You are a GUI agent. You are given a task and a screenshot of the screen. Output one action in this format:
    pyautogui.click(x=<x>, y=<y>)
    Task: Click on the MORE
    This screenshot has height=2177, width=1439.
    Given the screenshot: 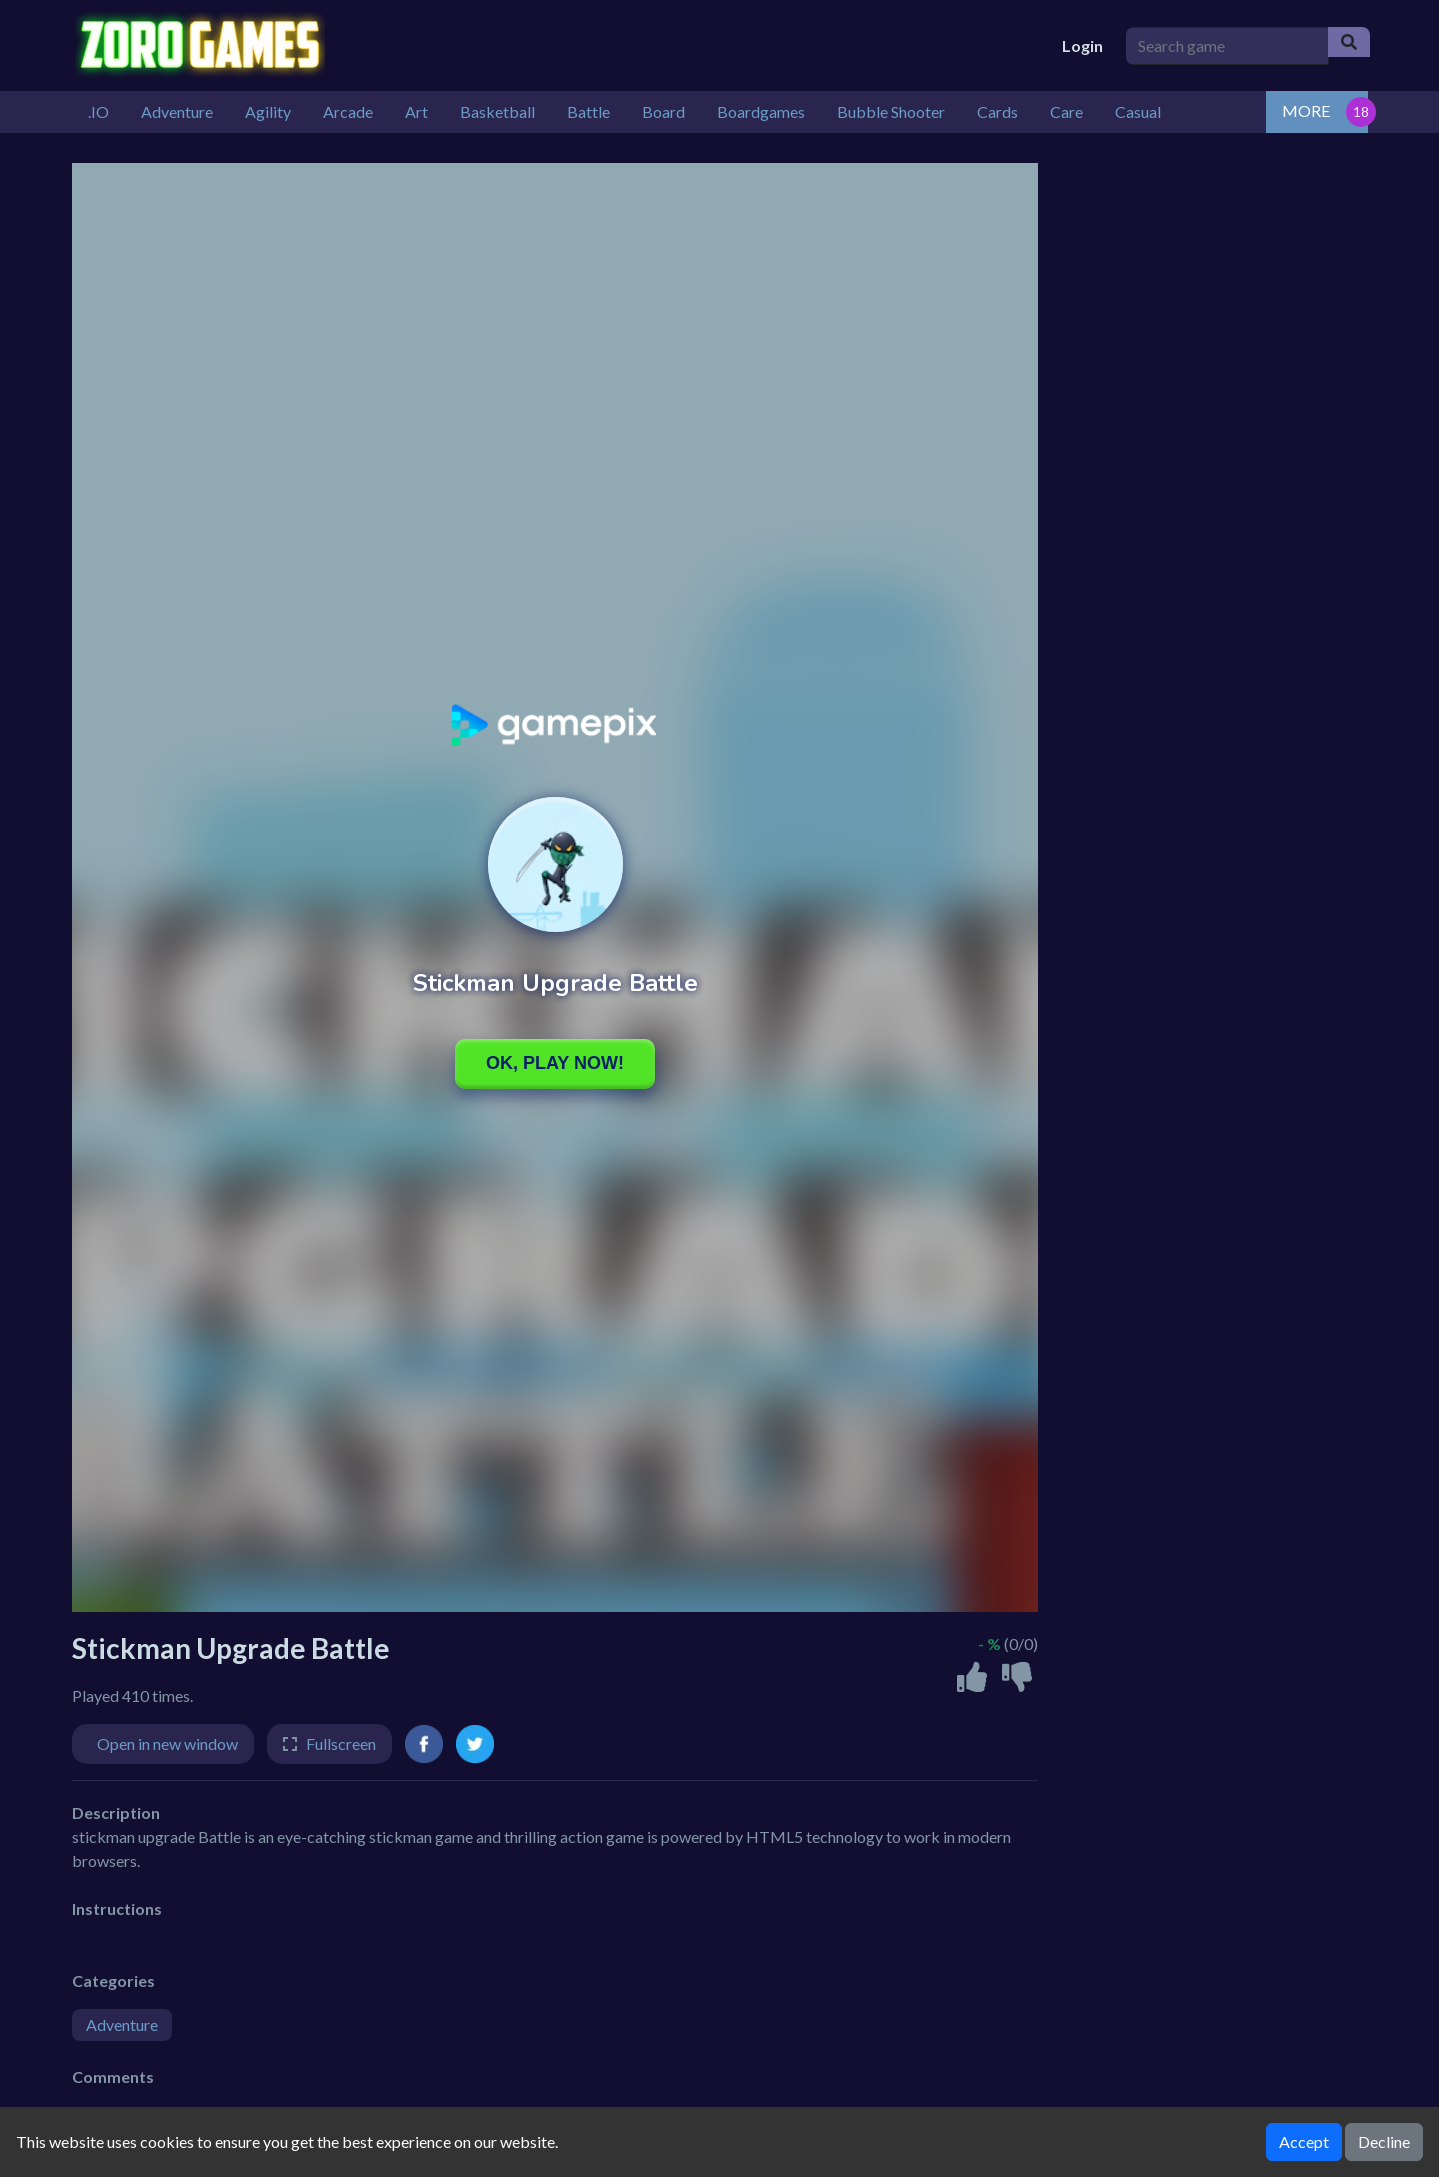 What is the action you would take?
    pyautogui.click(x=1306, y=110)
    